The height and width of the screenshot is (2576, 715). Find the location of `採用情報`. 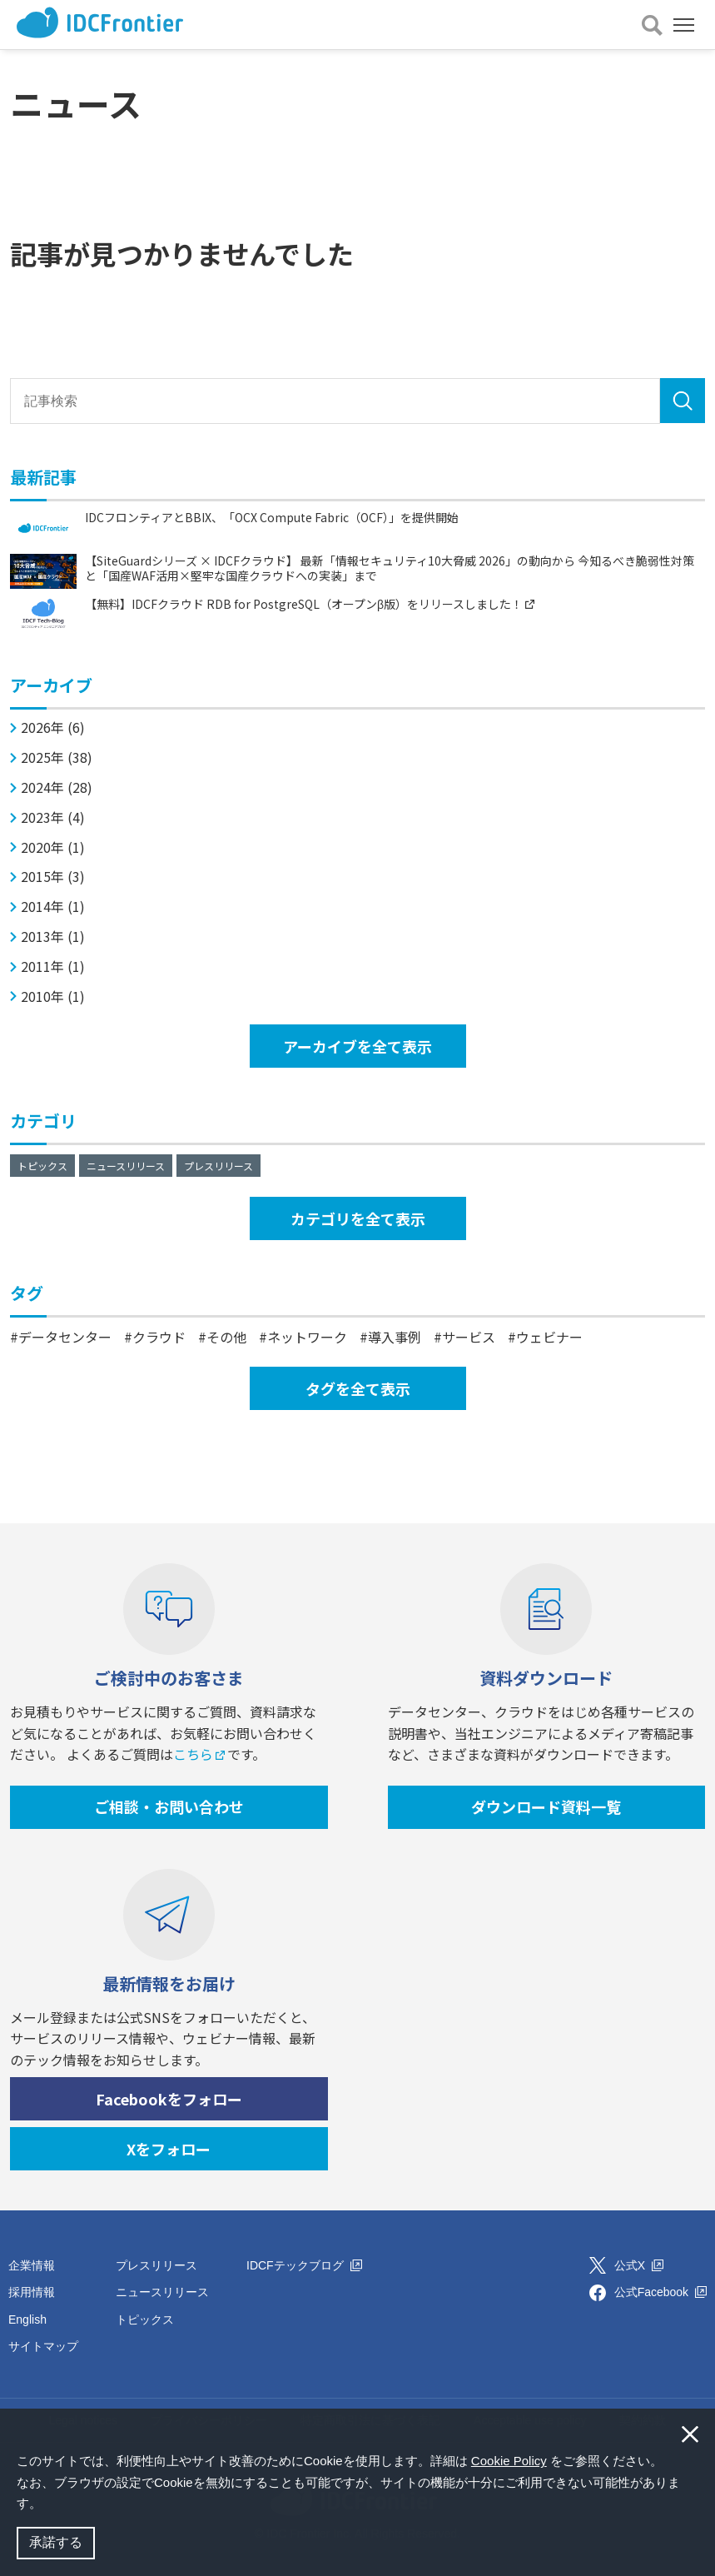

採用情報 is located at coordinates (31, 2292).